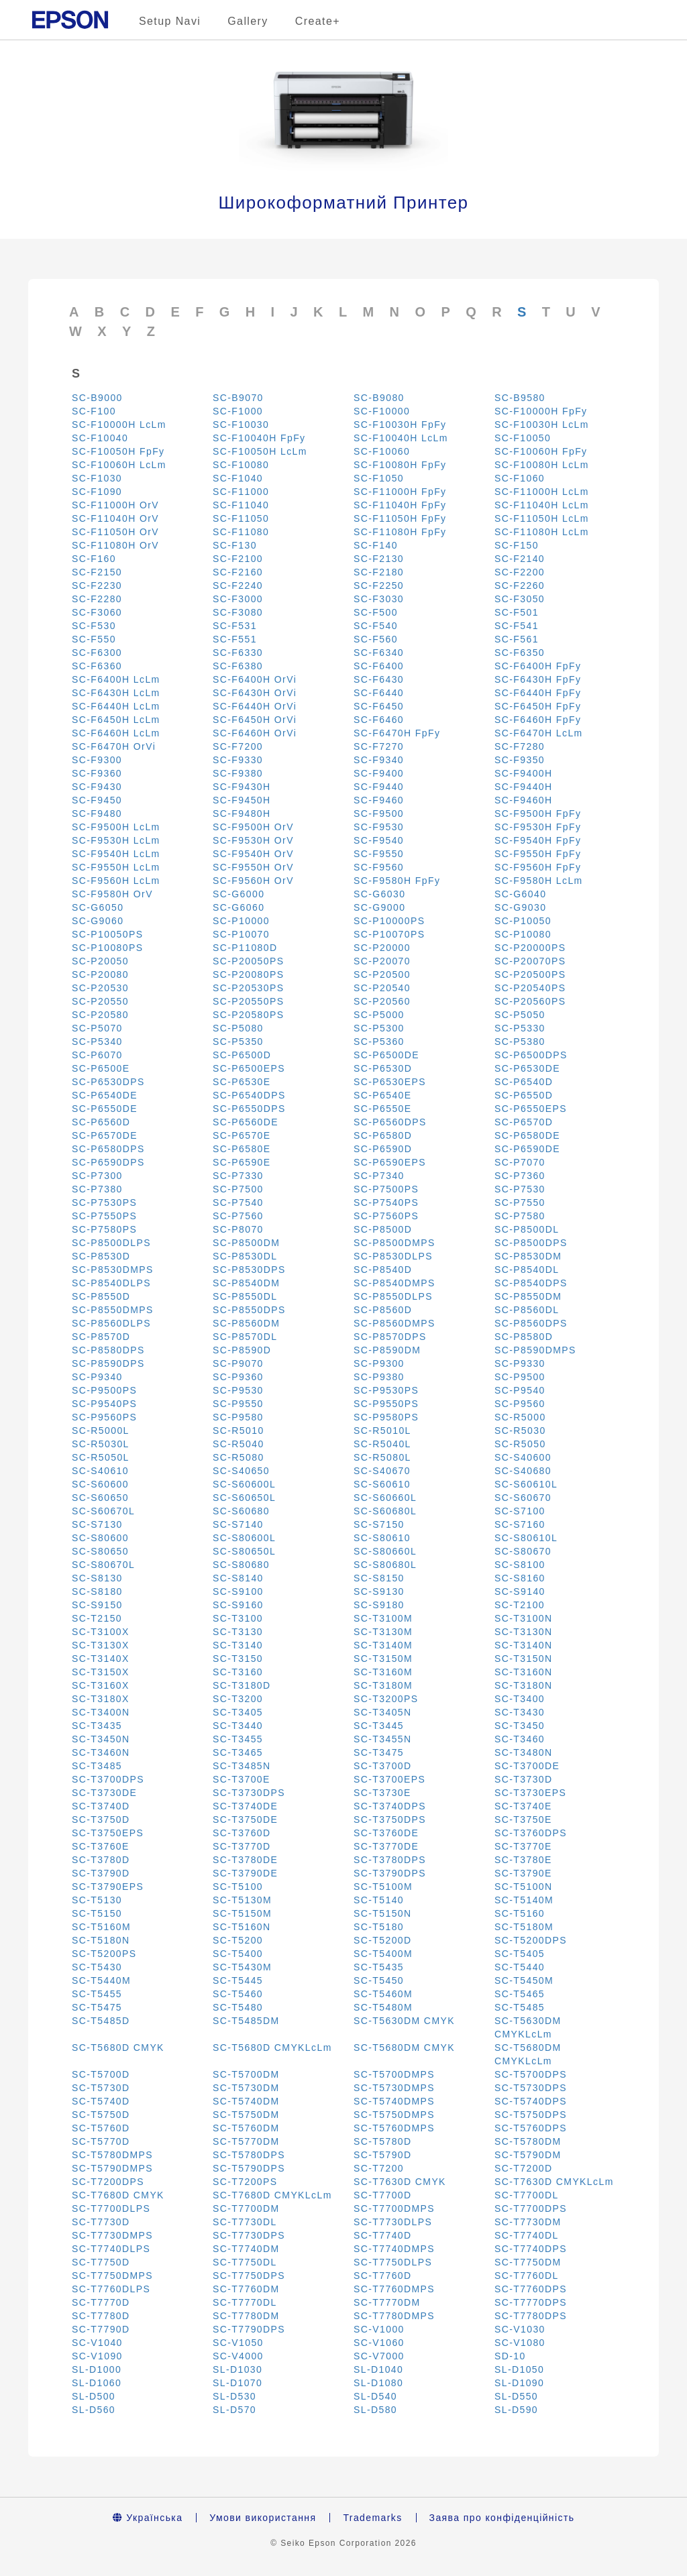 The image size is (687, 2576). What do you see at coordinates (523, 2168) in the screenshot?
I see `SC-T7200D` at bounding box center [523, 2168].